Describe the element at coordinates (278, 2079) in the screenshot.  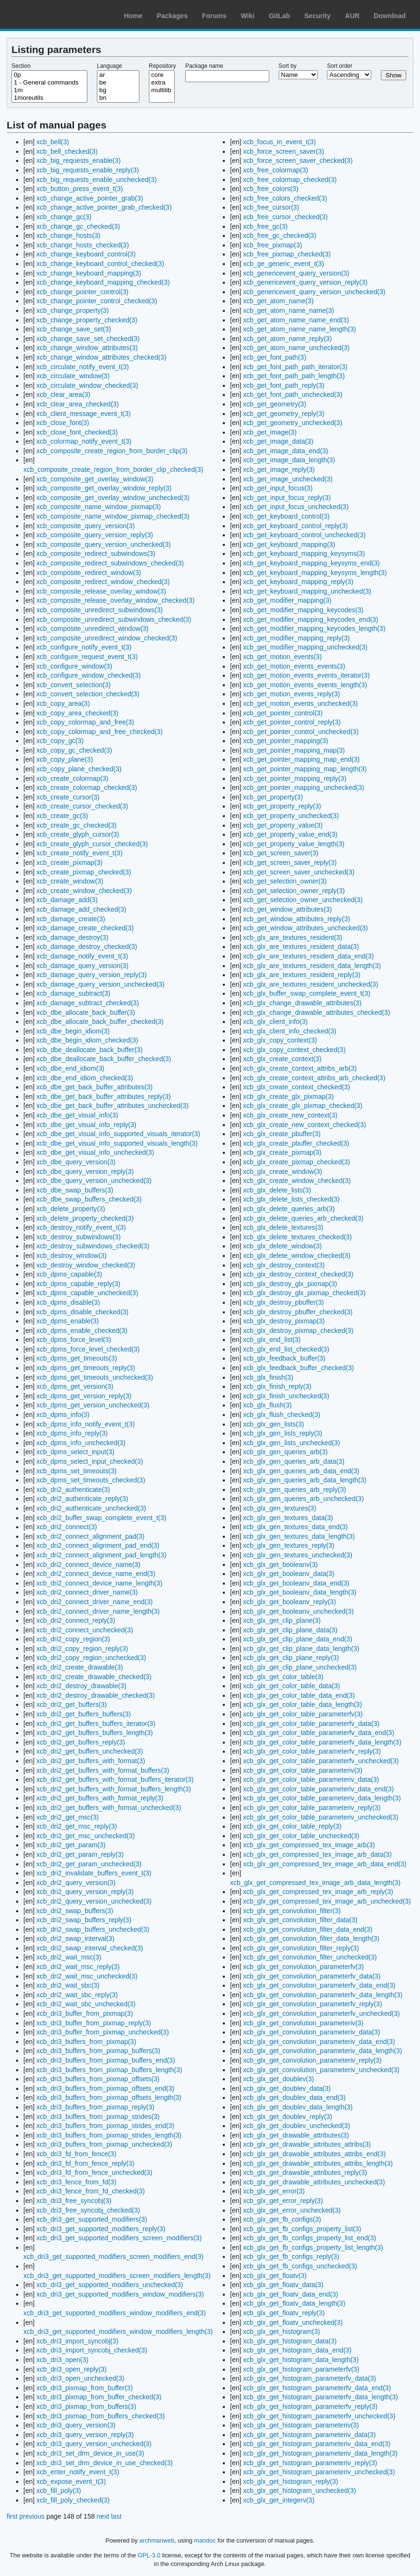
I see `xcb_glx_get_doublev(3)` at that location.